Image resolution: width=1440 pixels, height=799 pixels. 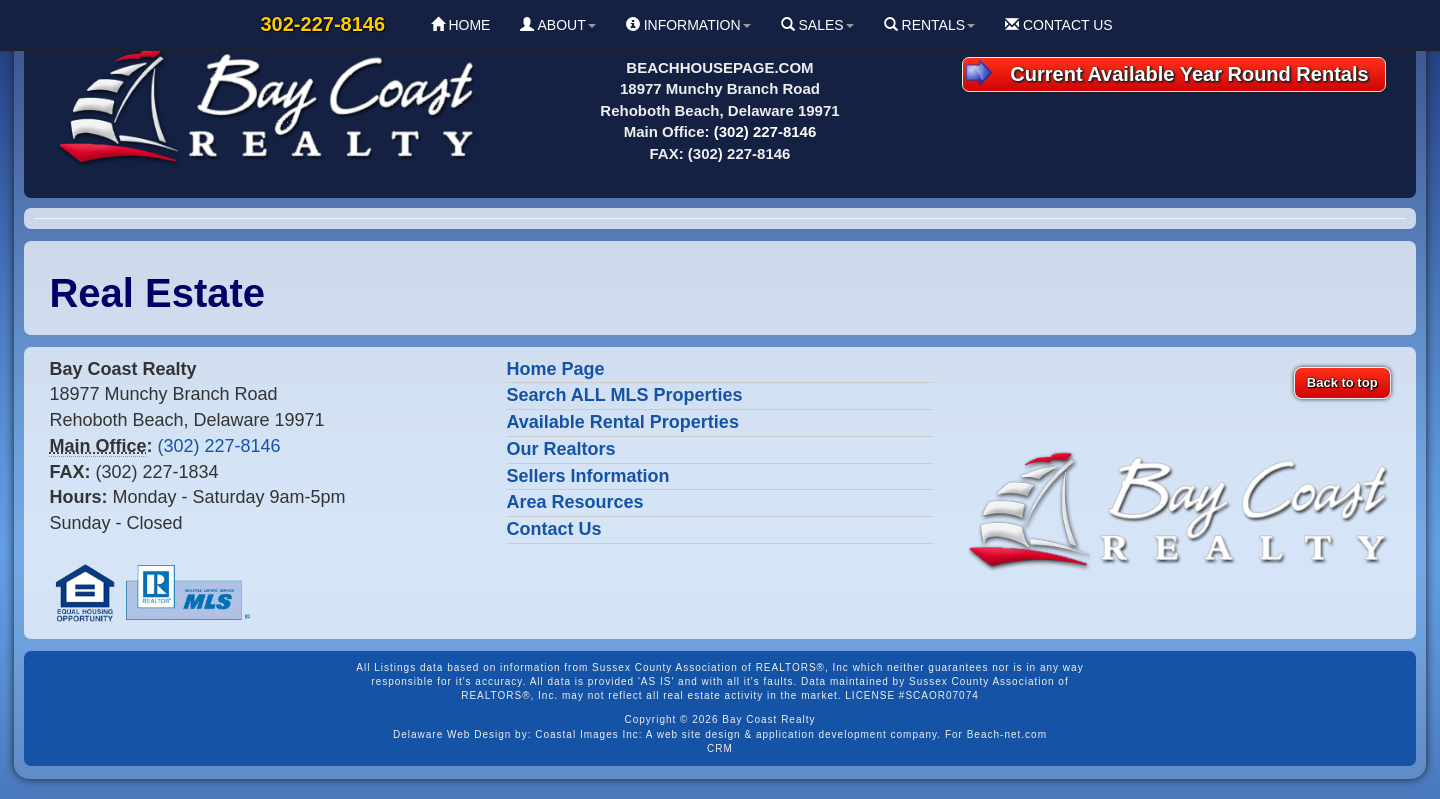 What do you see at coordinates (929, 25) in the screenshot?
I see `RENTALS` at bounding box center [929, 25].